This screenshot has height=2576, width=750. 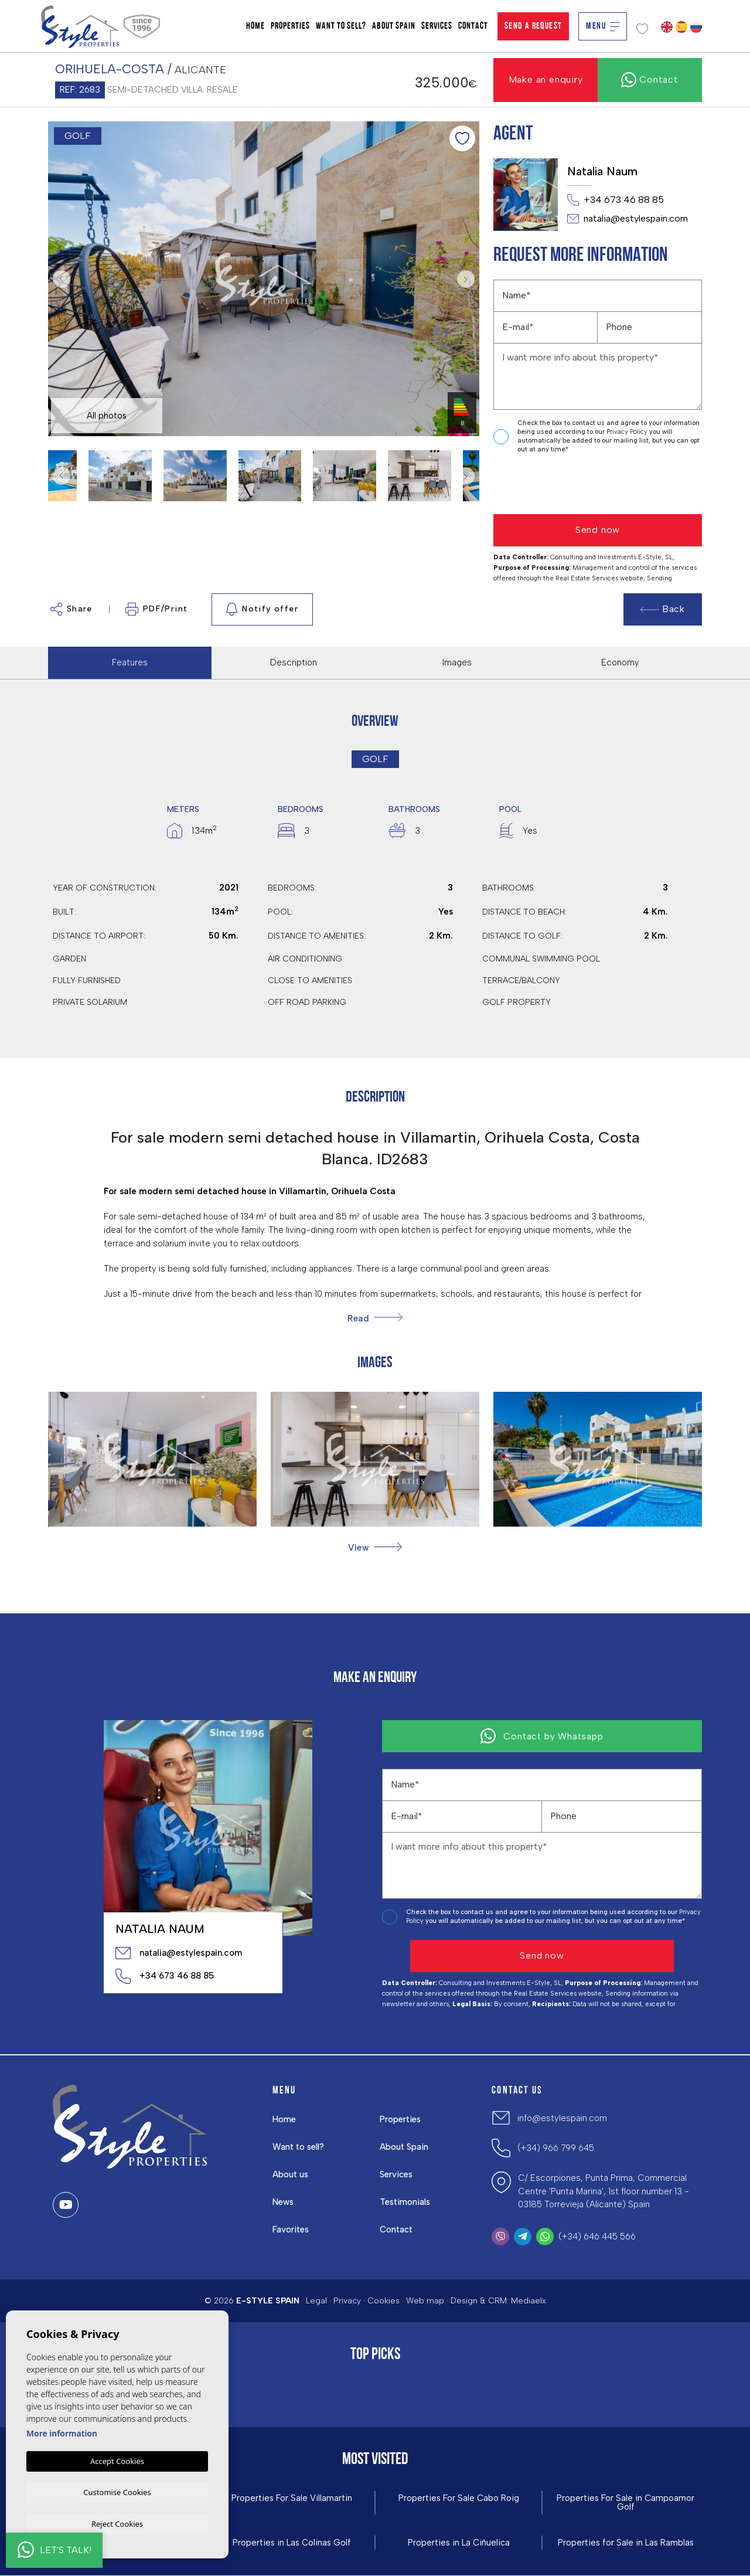 I want to click on Features [tab], so click(x=130, y=662).